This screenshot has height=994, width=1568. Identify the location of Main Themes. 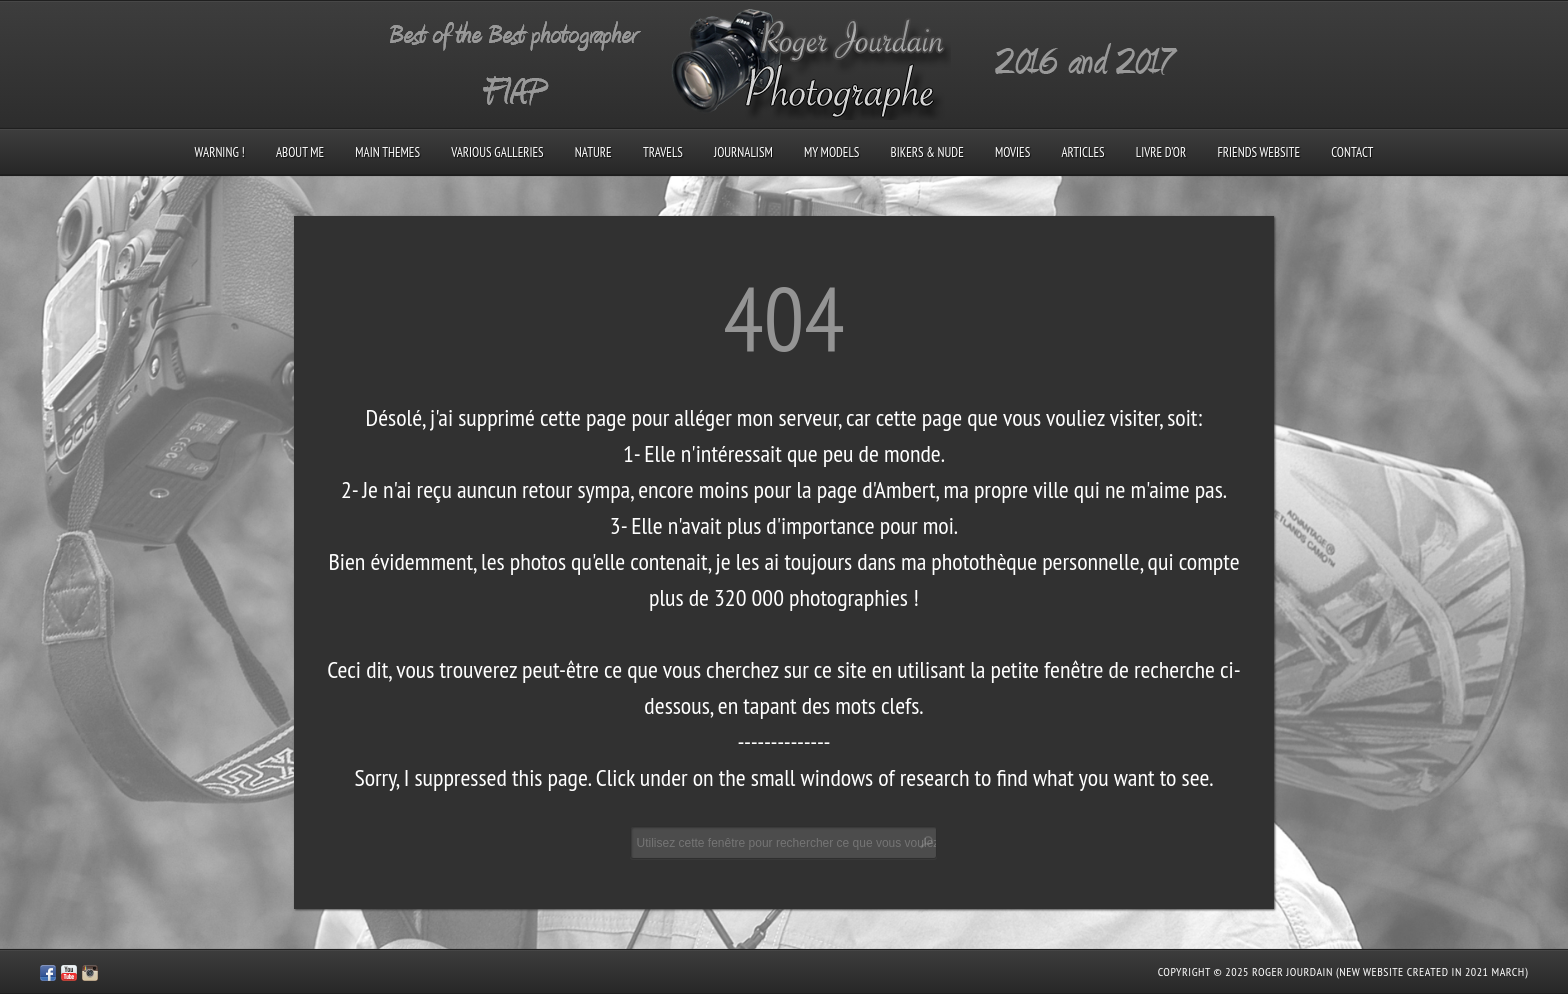
(387, 152).